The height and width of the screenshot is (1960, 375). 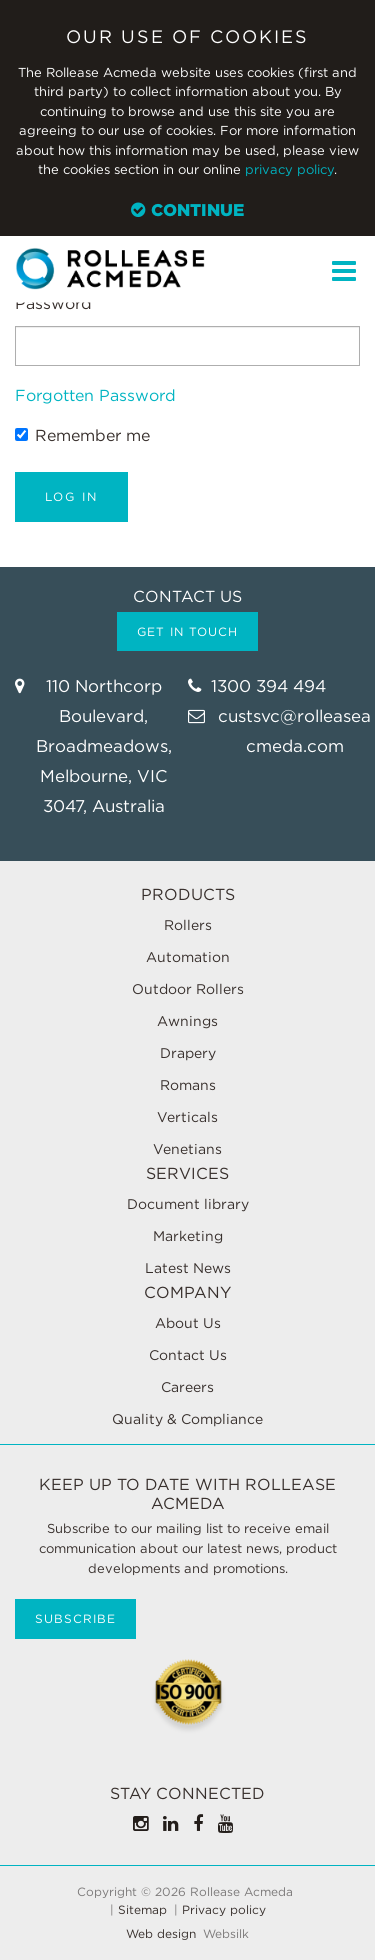 What do you see at coordinates (187, 210) in the screenshot?
I see `Continue` at bounding box center [187, 210].